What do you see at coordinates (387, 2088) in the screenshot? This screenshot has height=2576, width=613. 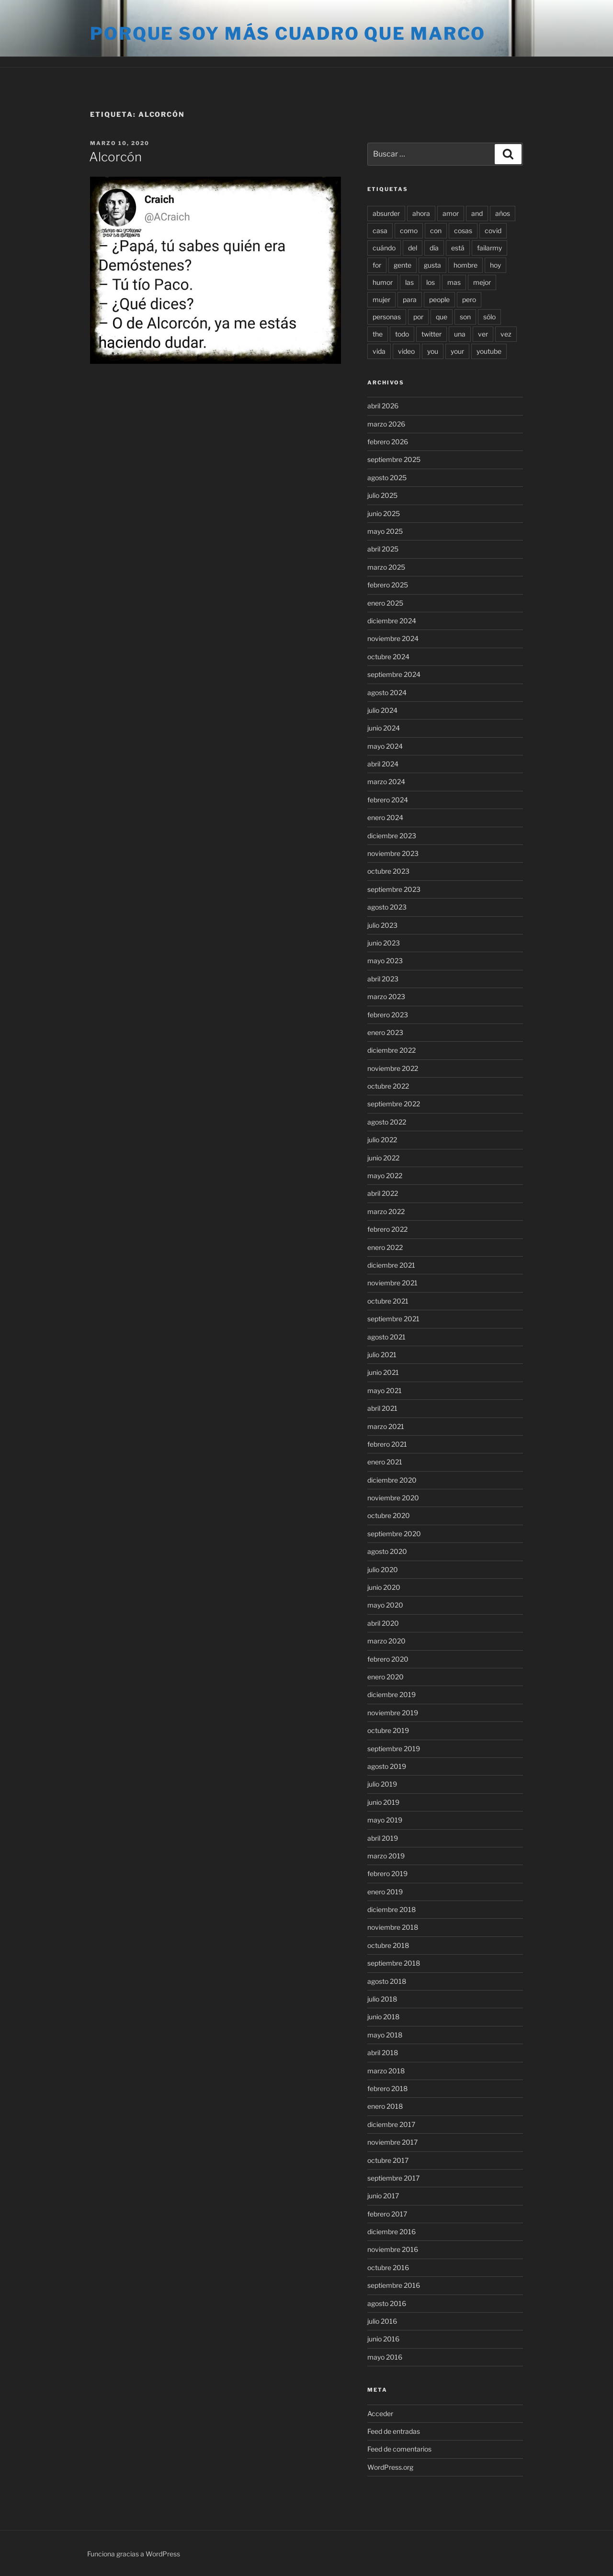 I see `febrero 2018` at bounding box center [387, 2088].